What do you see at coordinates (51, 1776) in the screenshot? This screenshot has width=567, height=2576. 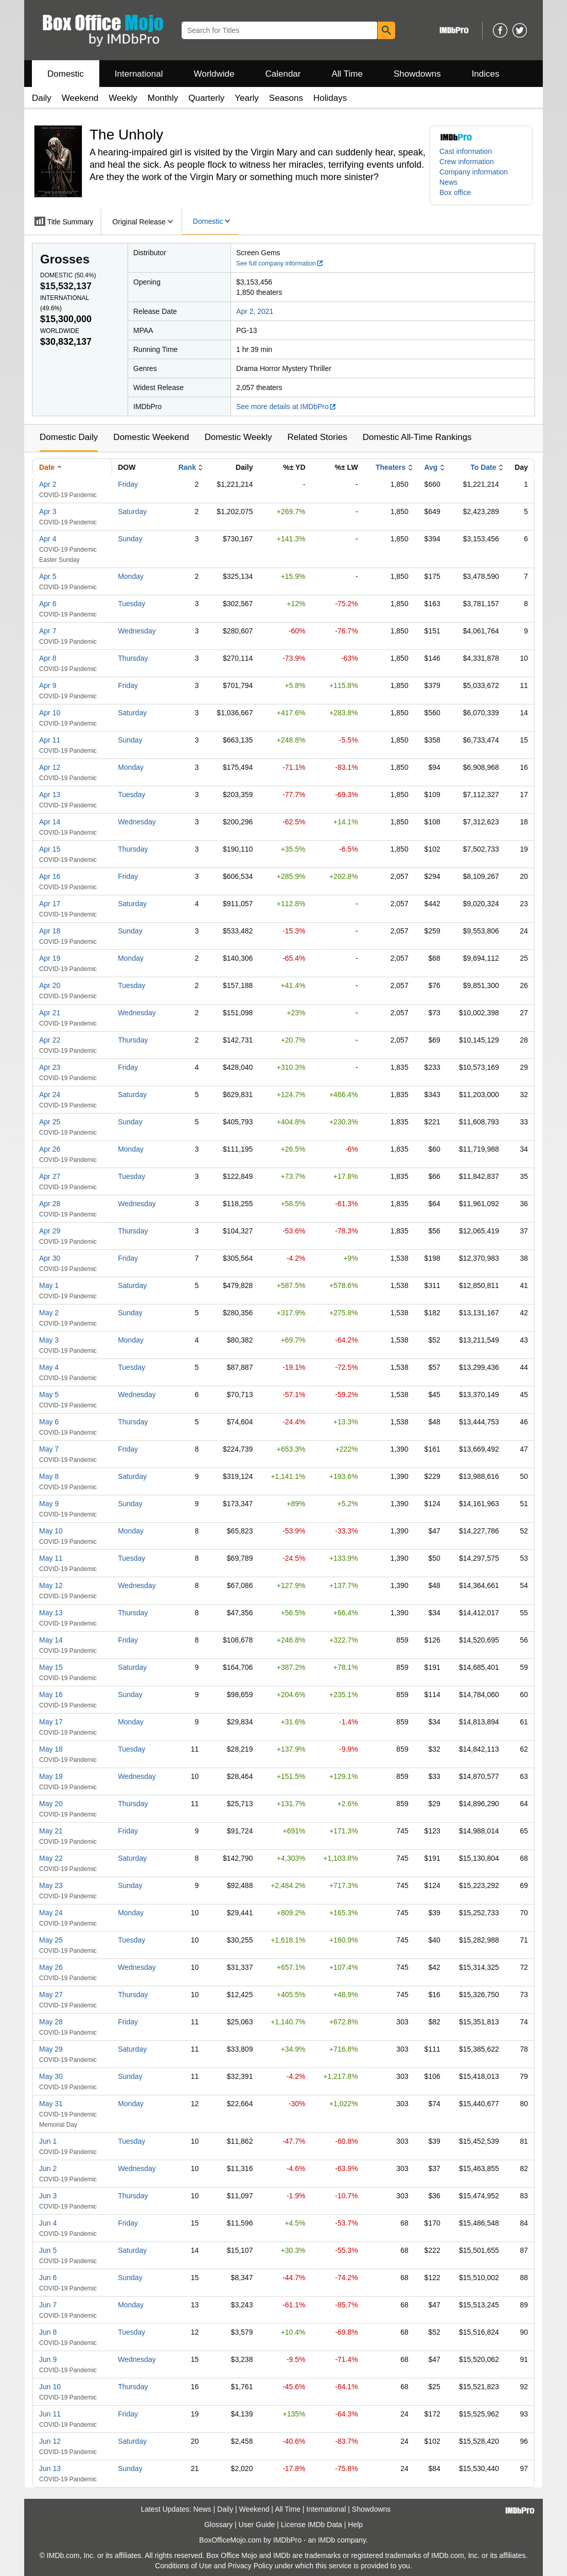 I see `May 19` at bounding box center [51, 1776].